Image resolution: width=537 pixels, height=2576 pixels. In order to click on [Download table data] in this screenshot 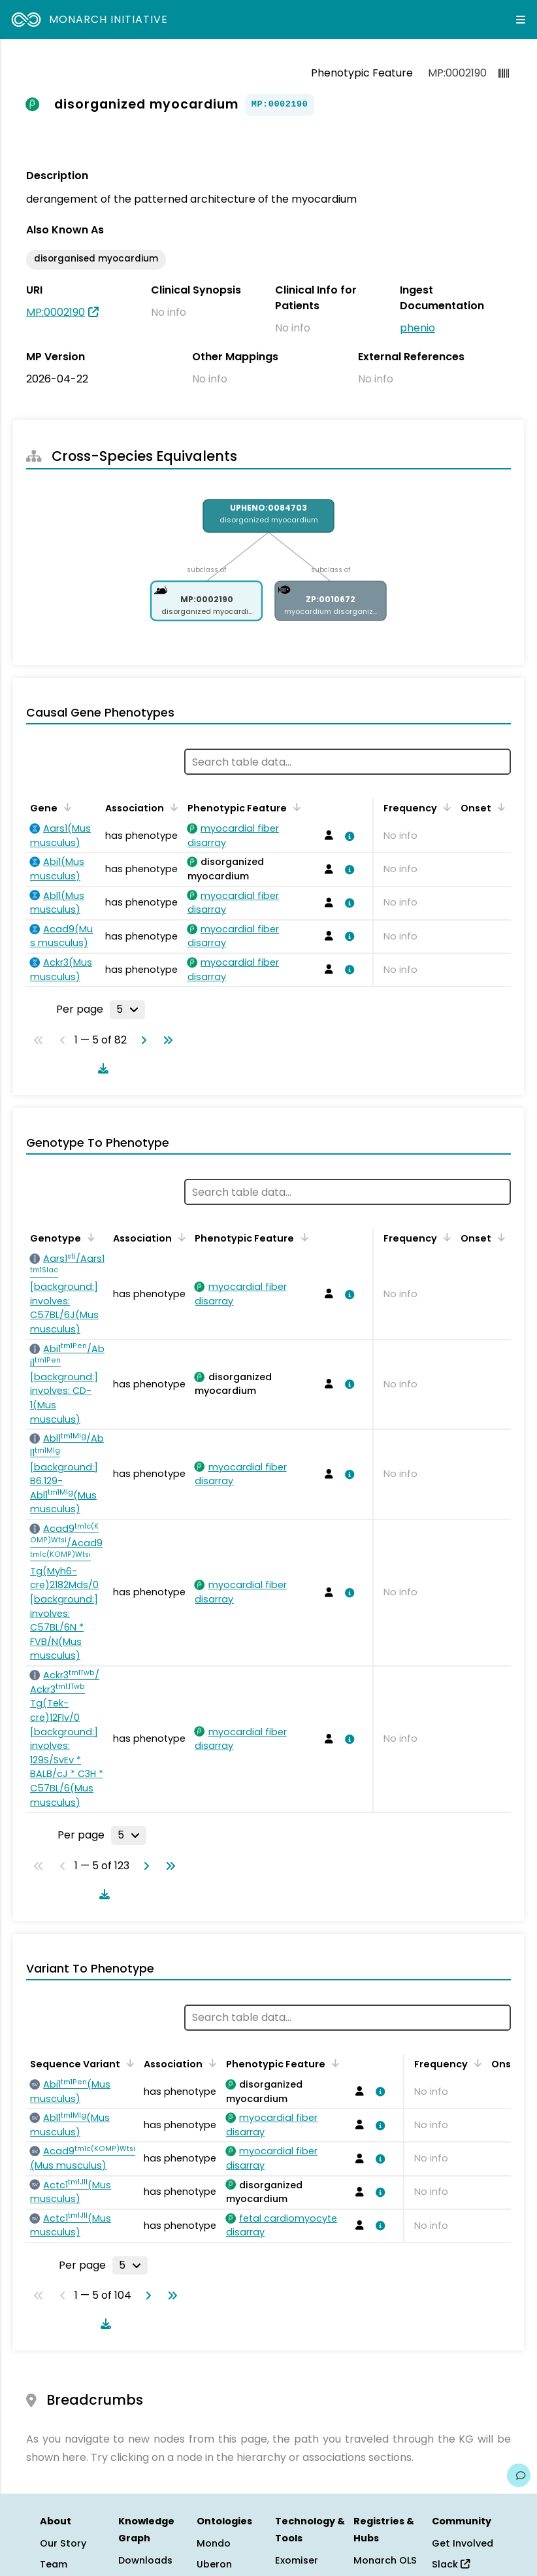, I will do `click(100, 1068)`.